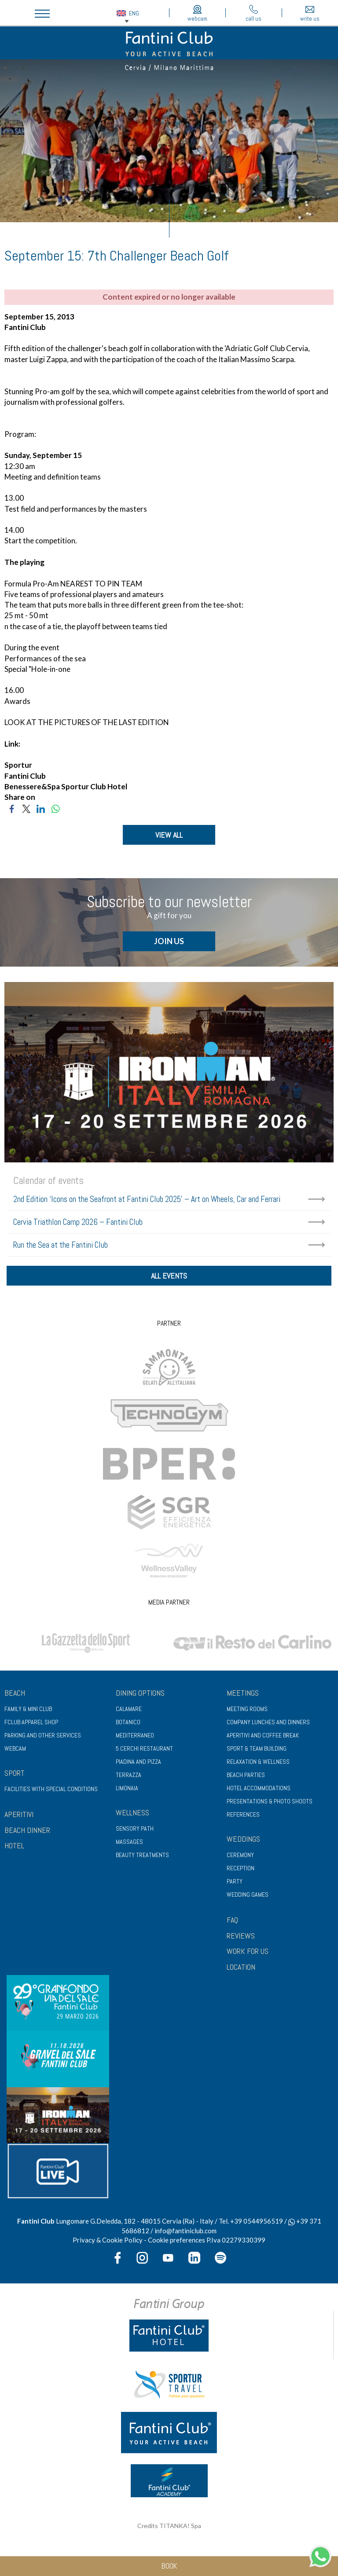 This screenshot has width=338, height=2576. I want to click on Relaxation & wellness, so click(258, 1765).